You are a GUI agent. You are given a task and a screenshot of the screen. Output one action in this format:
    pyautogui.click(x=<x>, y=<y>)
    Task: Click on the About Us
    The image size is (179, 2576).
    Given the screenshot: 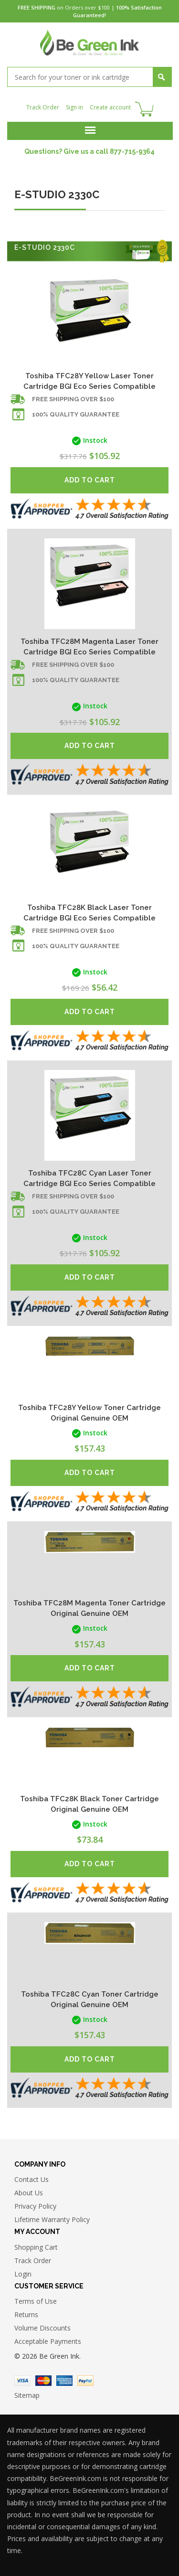 What is the action you would take?
    pyautogui.click(x=28, y=2192)
    